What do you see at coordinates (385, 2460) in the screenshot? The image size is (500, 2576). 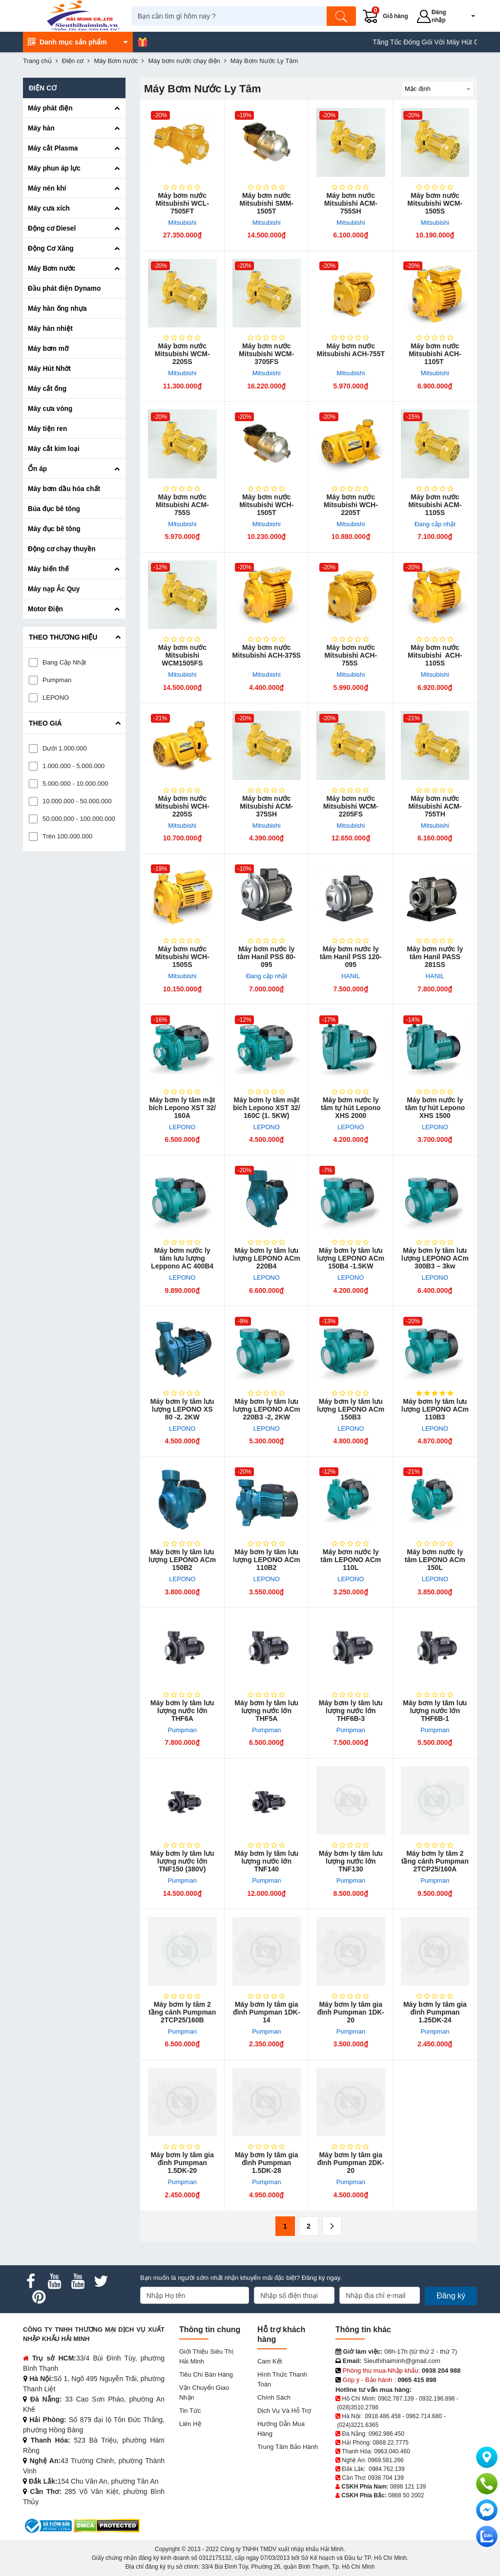 I see `0969.581.266` at bounding box center [385, 2460].